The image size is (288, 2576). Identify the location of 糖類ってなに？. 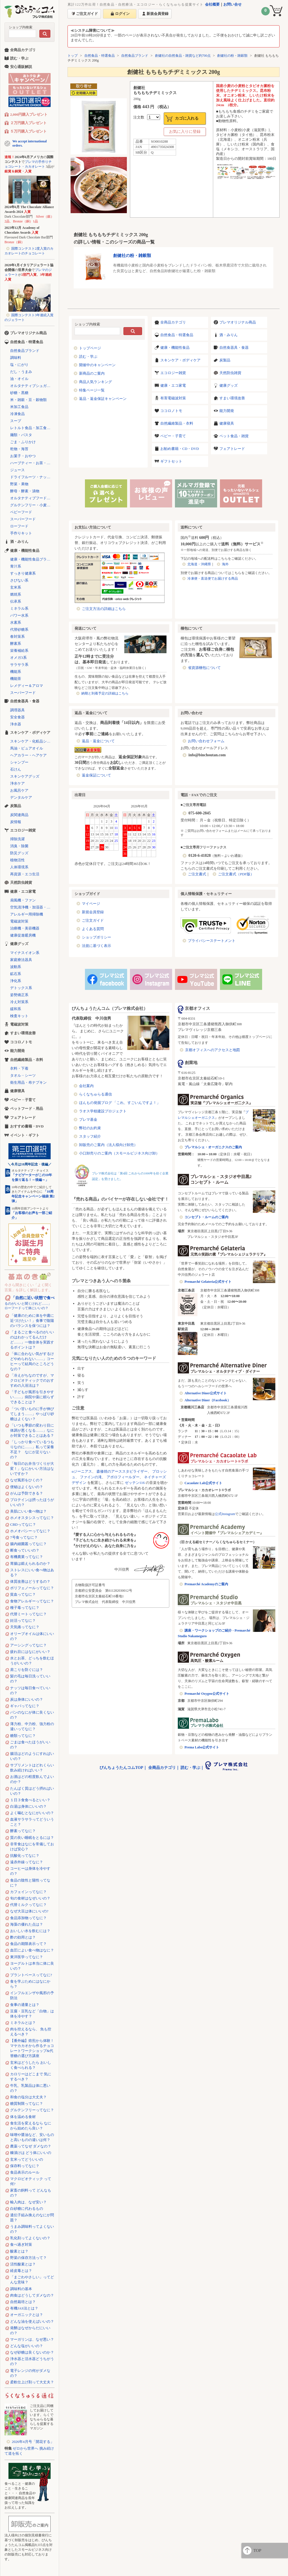
(23, 1736).